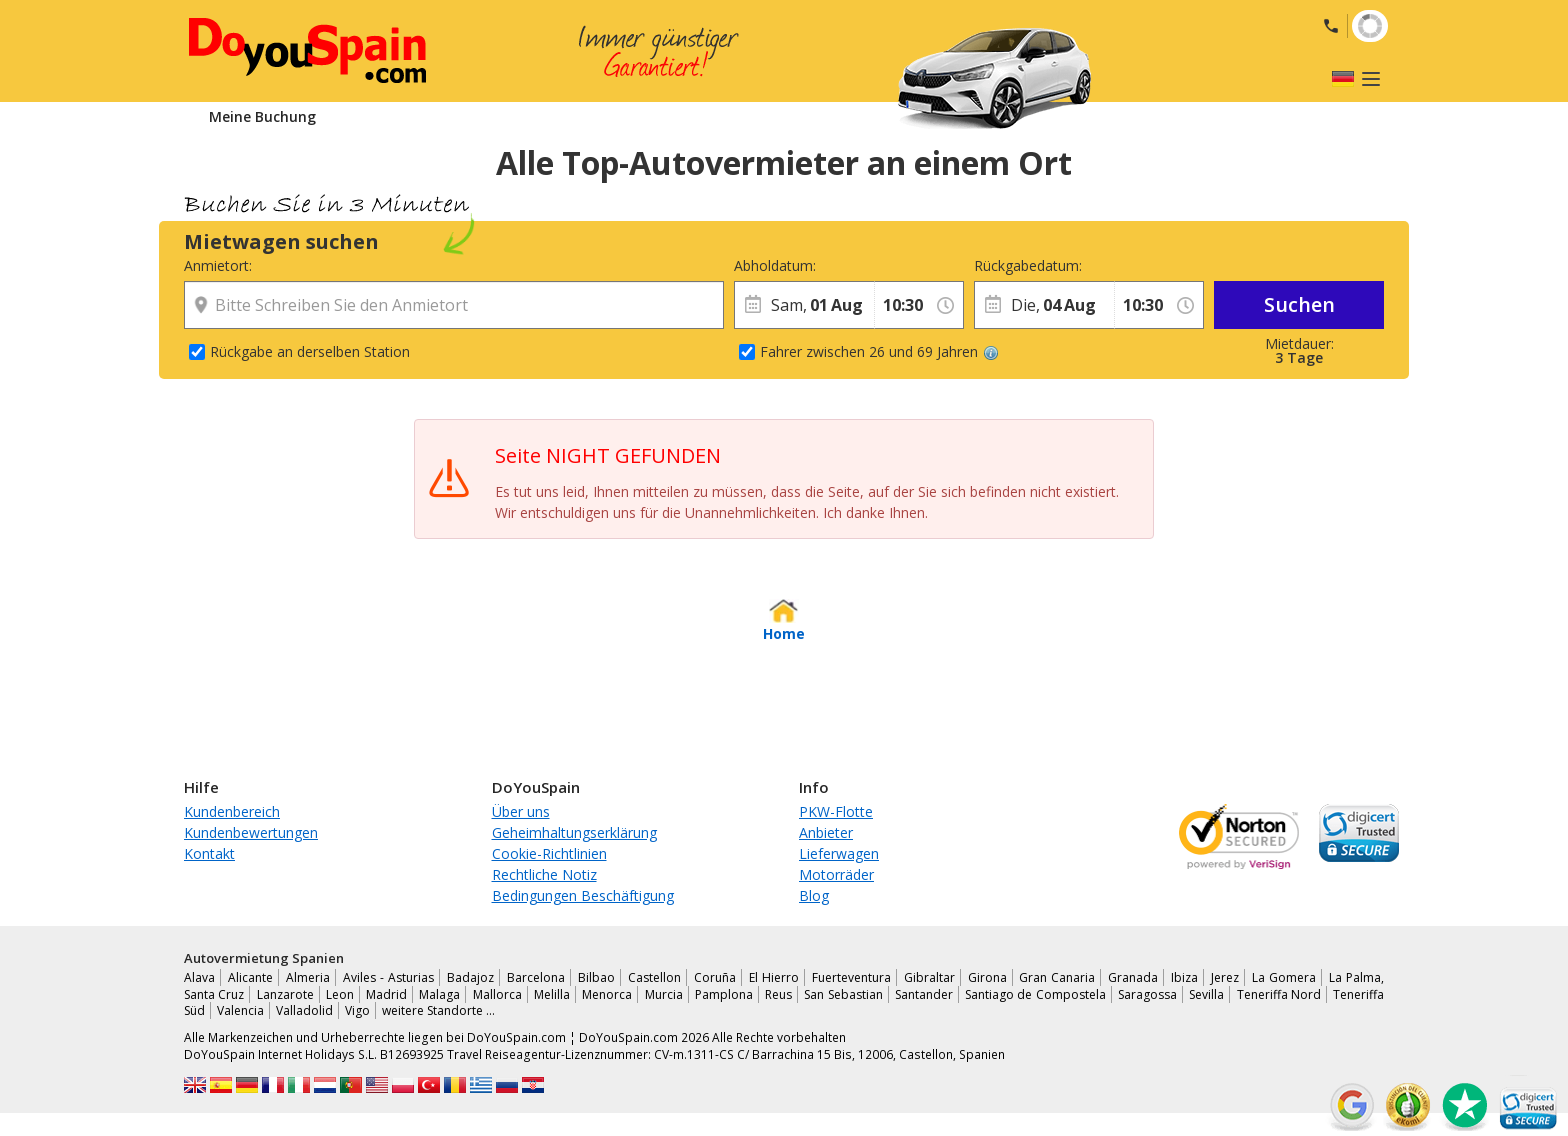 The width and height of the screenshot is (1568, 1136). What do you see at coordinates (583, 895) in the screenshot?
I see `Bedingungen Beschäftigung` at bounding box center [583, 895].